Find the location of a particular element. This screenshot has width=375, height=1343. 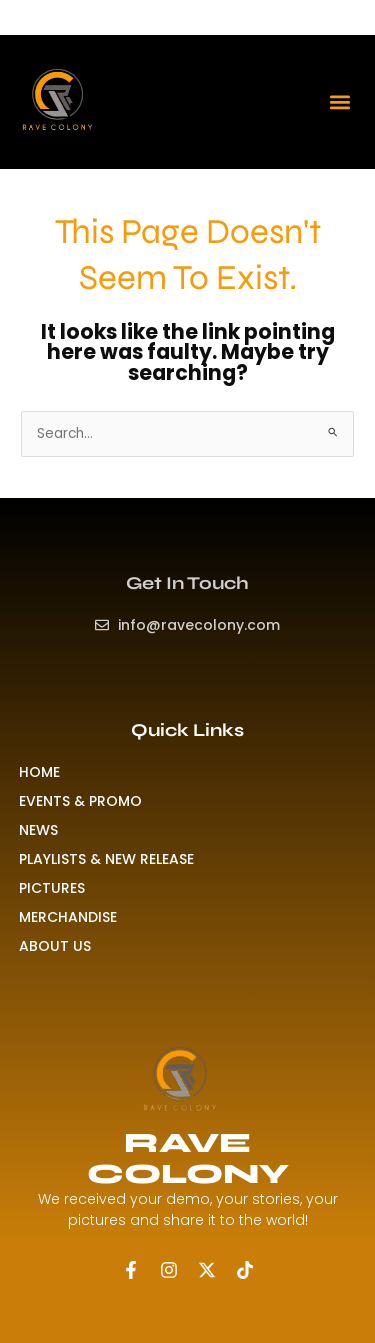

PICTURES is located at coordinates (52, 888).